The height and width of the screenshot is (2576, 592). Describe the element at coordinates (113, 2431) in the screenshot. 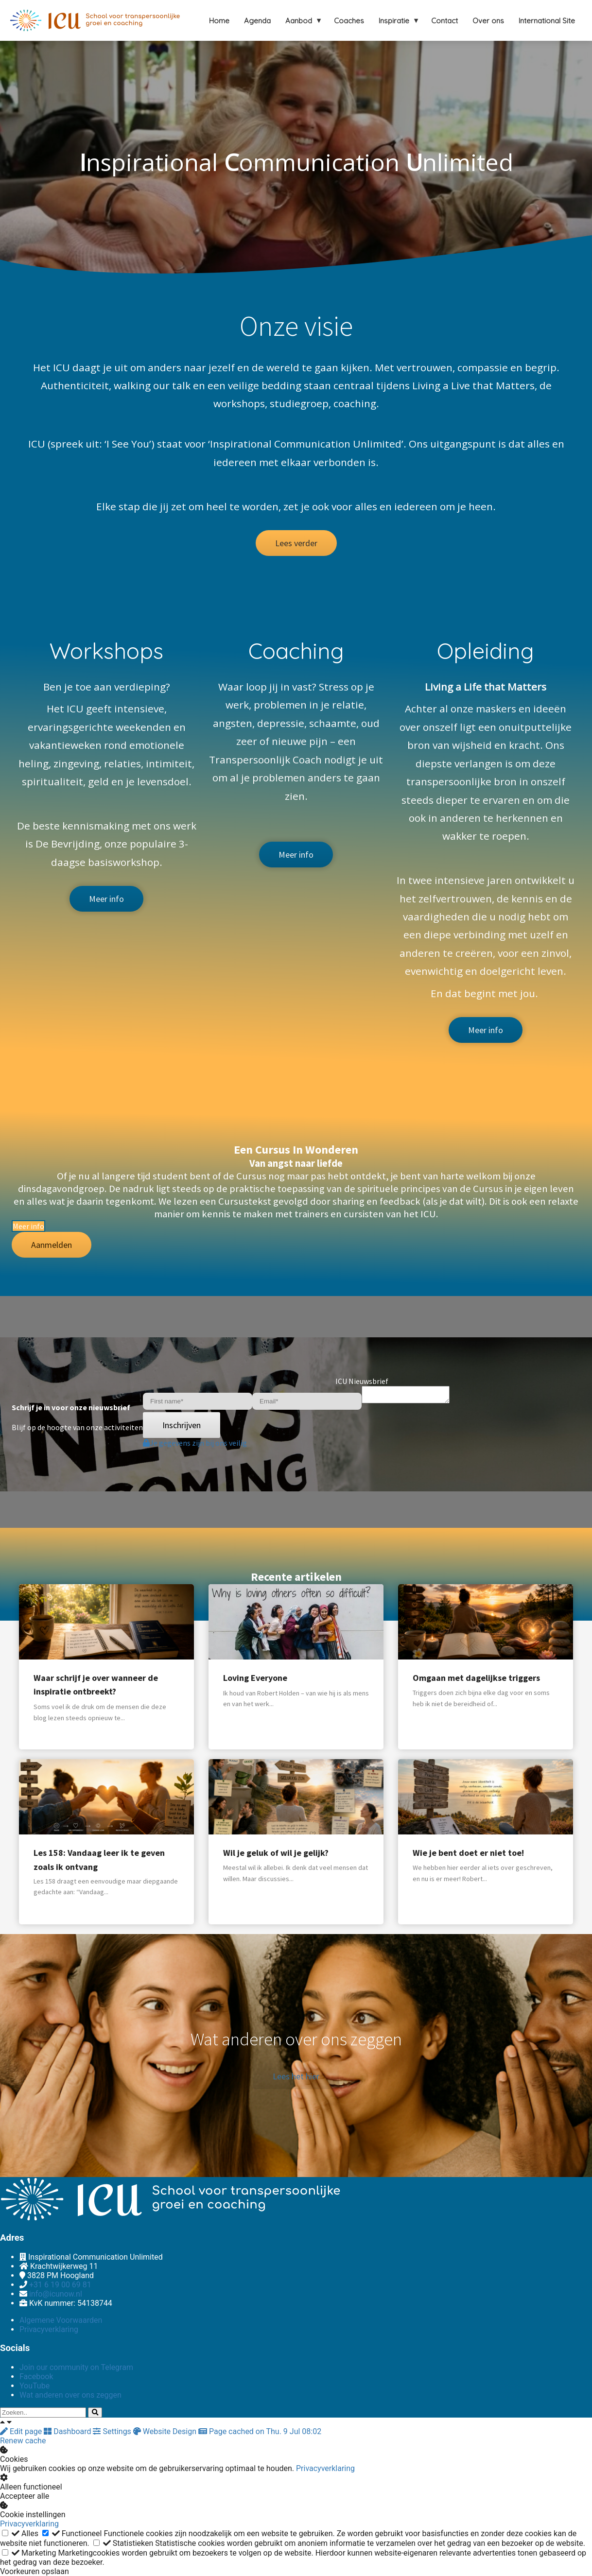

I see `Settings` at that location.